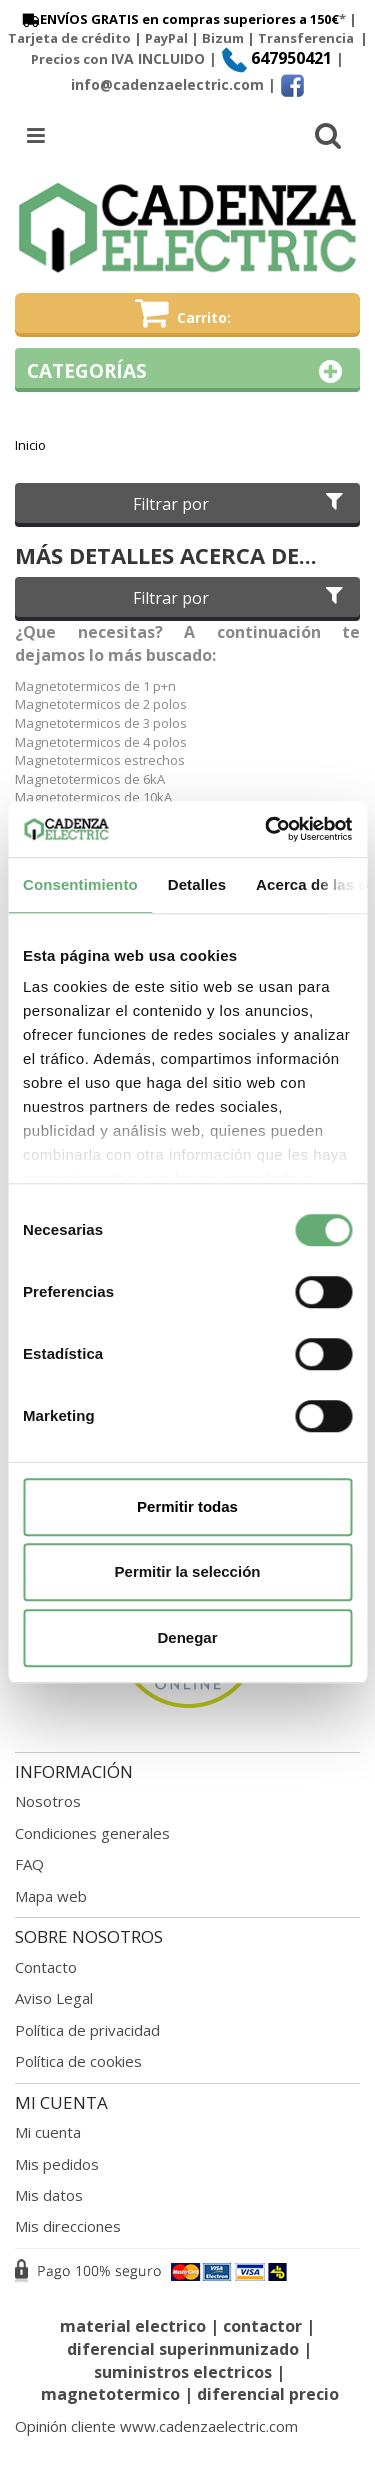  Describe the element at coordinates (183, 2372) in the screenshot. I see `suministros electricos` at that location.